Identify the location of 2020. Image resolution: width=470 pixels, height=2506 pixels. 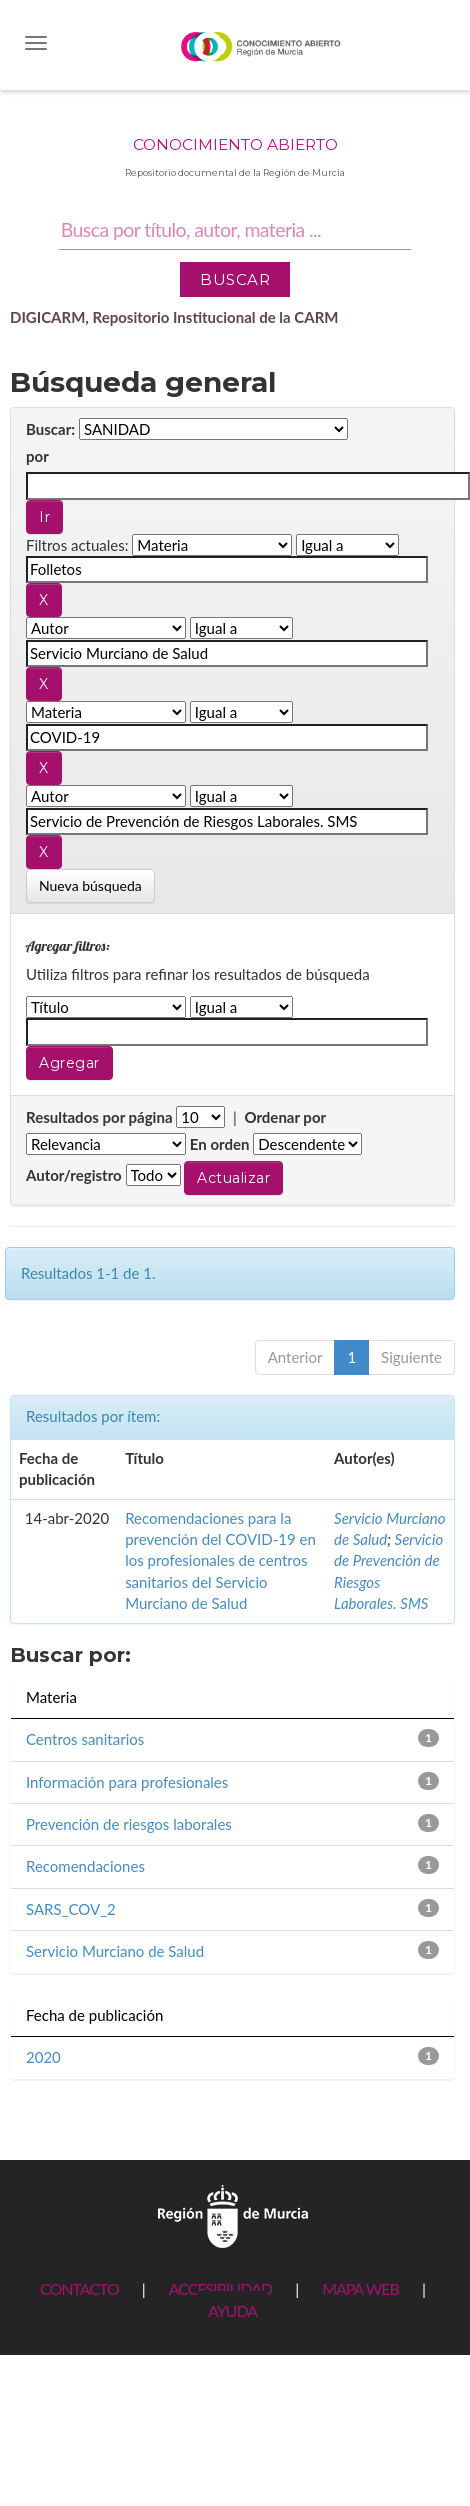
(43, 2057).